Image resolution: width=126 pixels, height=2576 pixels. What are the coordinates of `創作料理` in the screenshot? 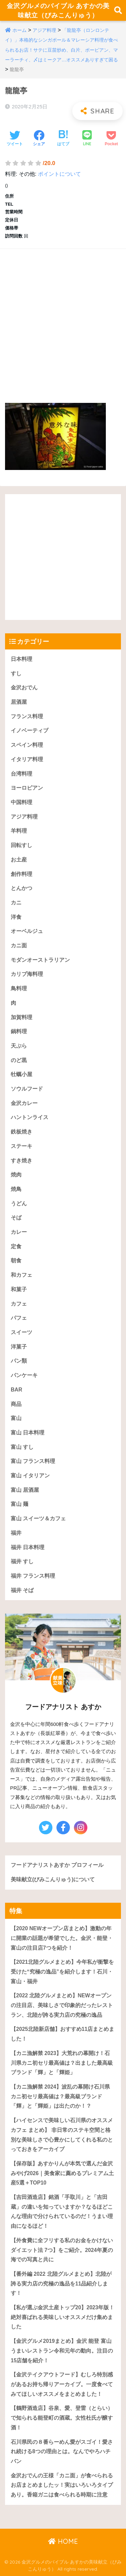 It's located at (21, 874).